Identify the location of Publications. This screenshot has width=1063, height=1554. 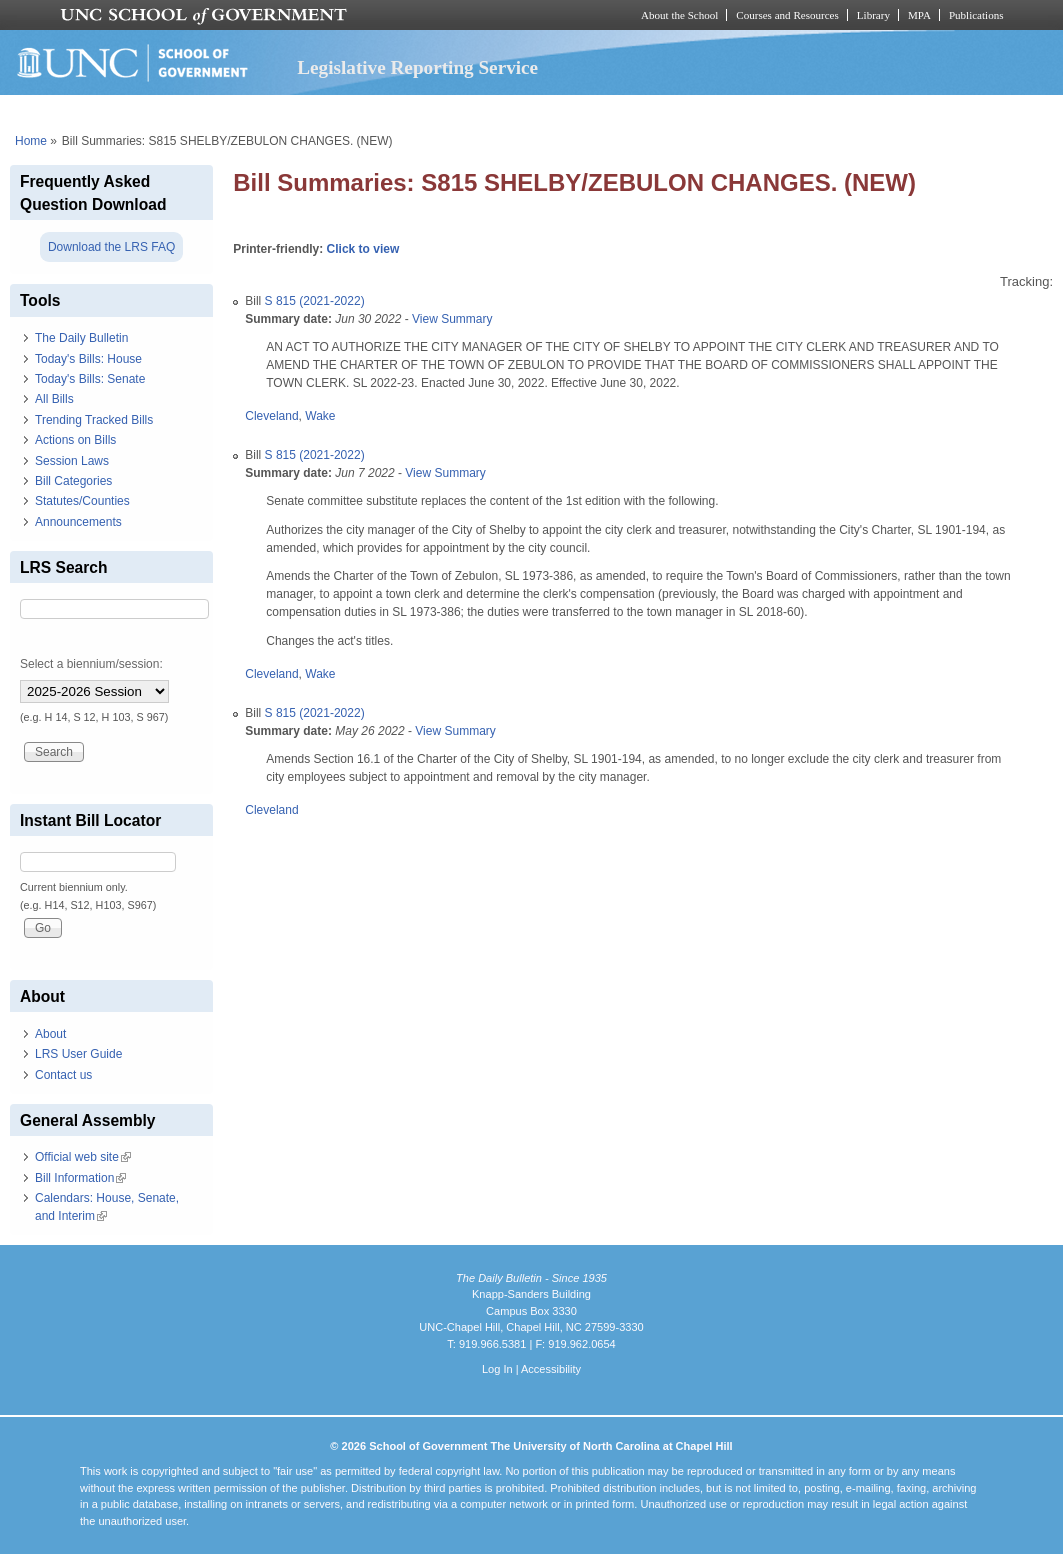
(976, 15).